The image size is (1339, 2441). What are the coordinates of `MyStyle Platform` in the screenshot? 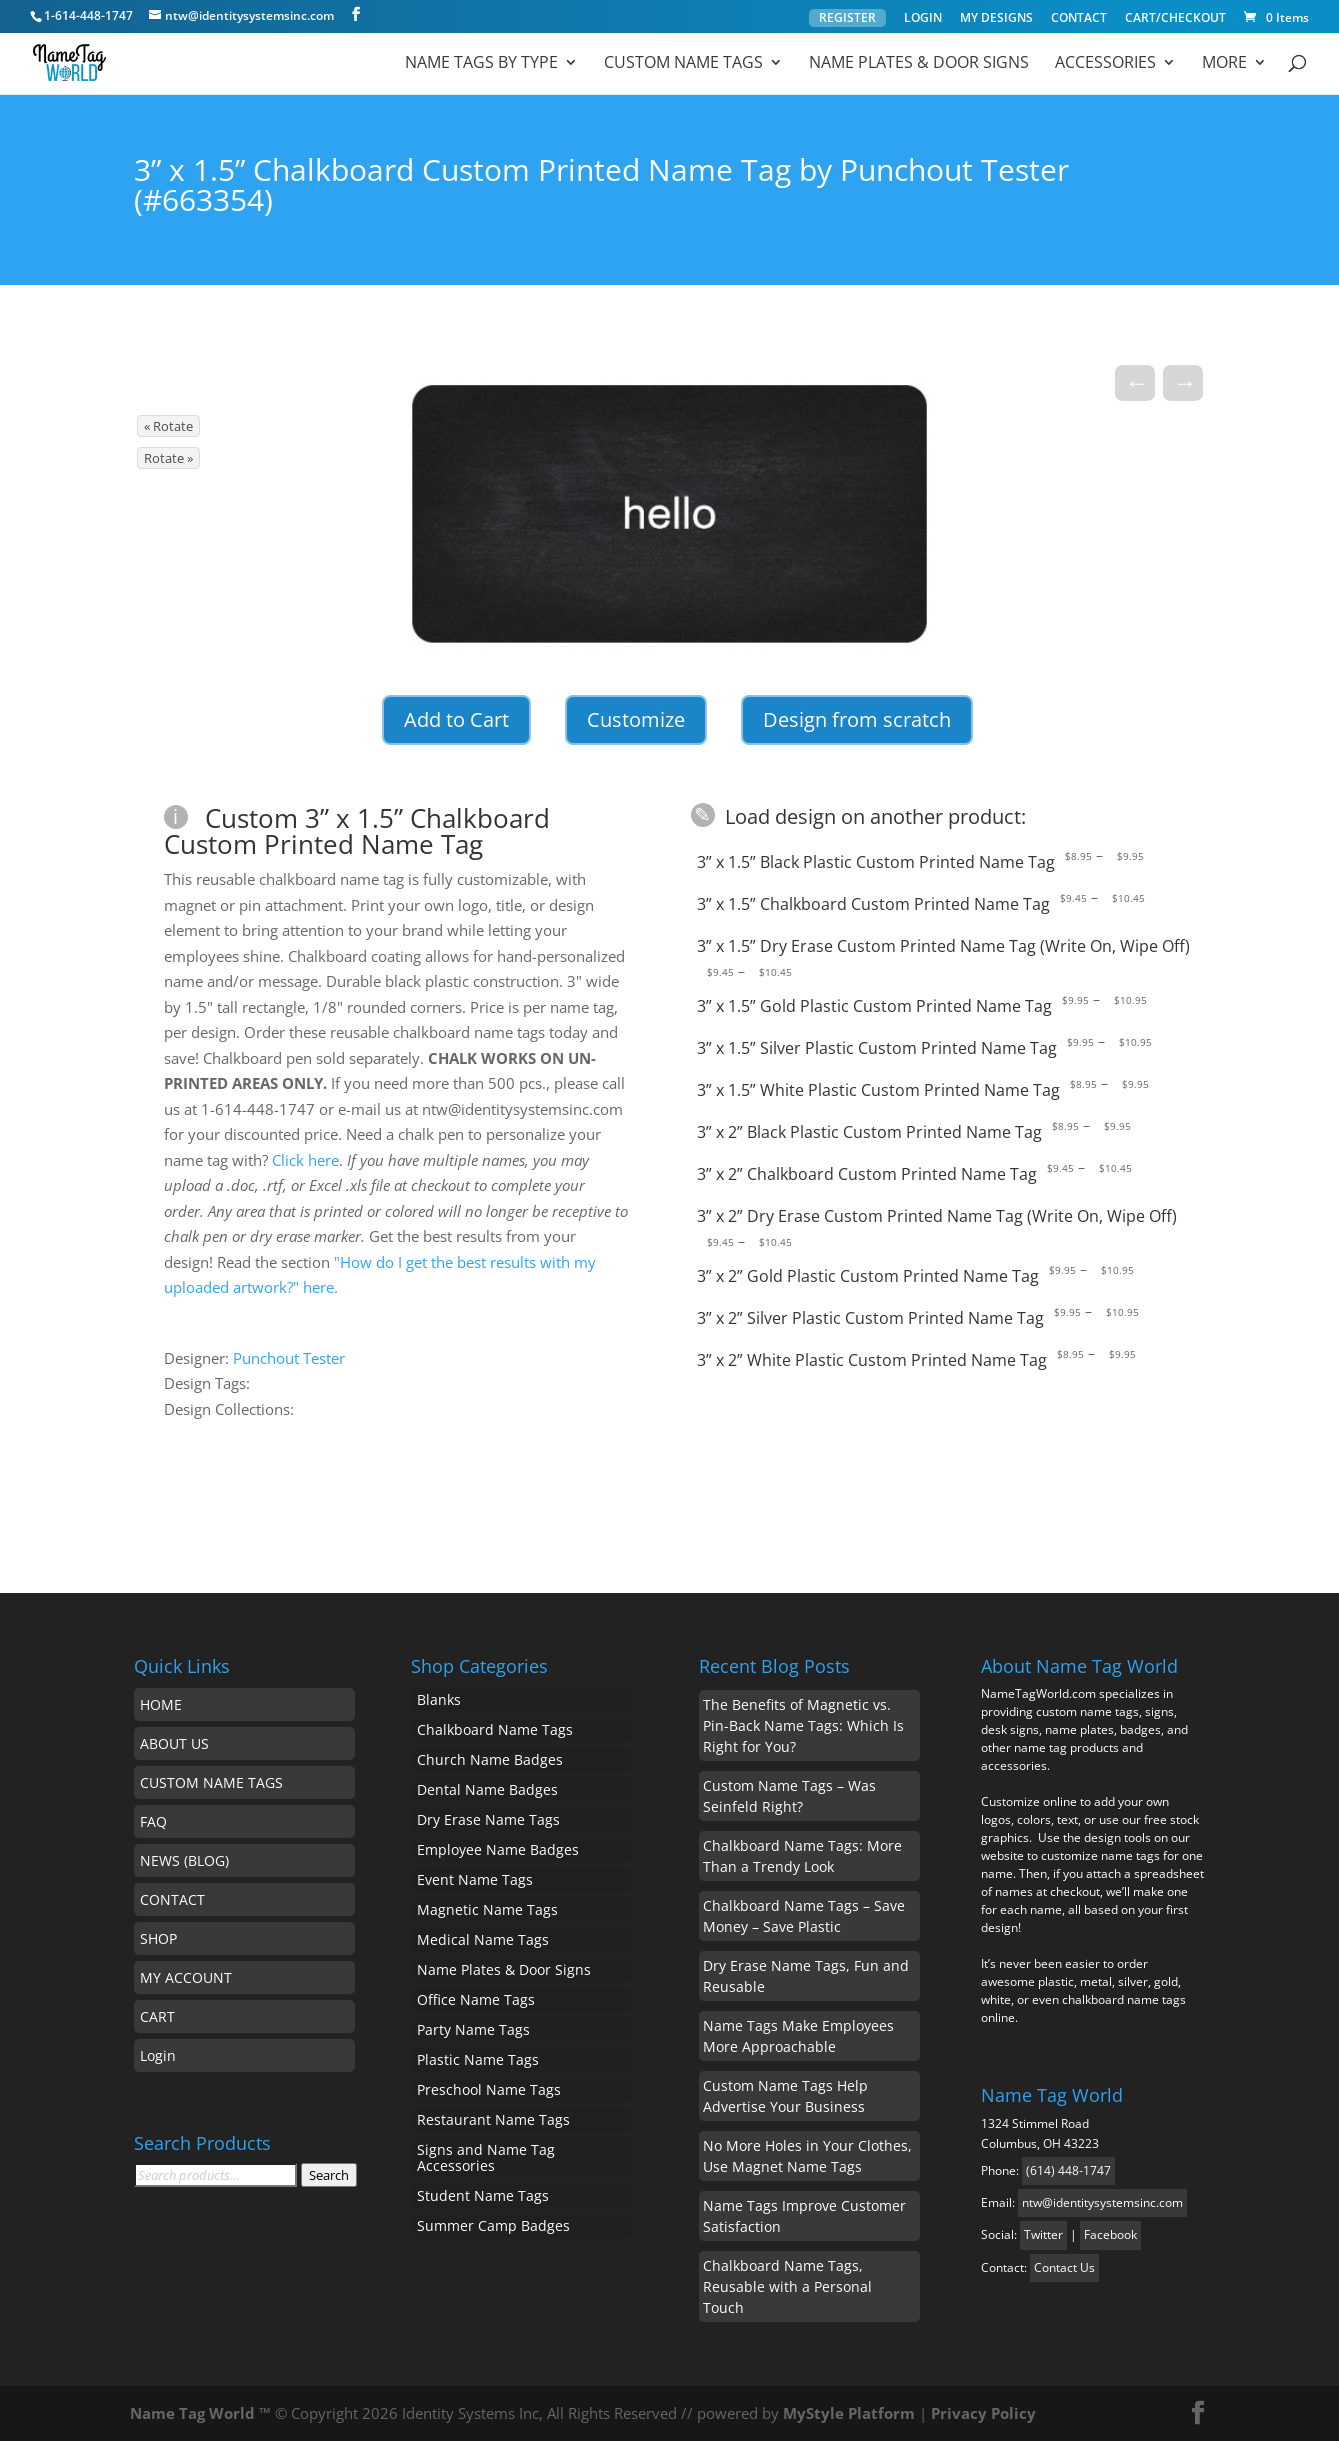 It's located at (849, 2413).